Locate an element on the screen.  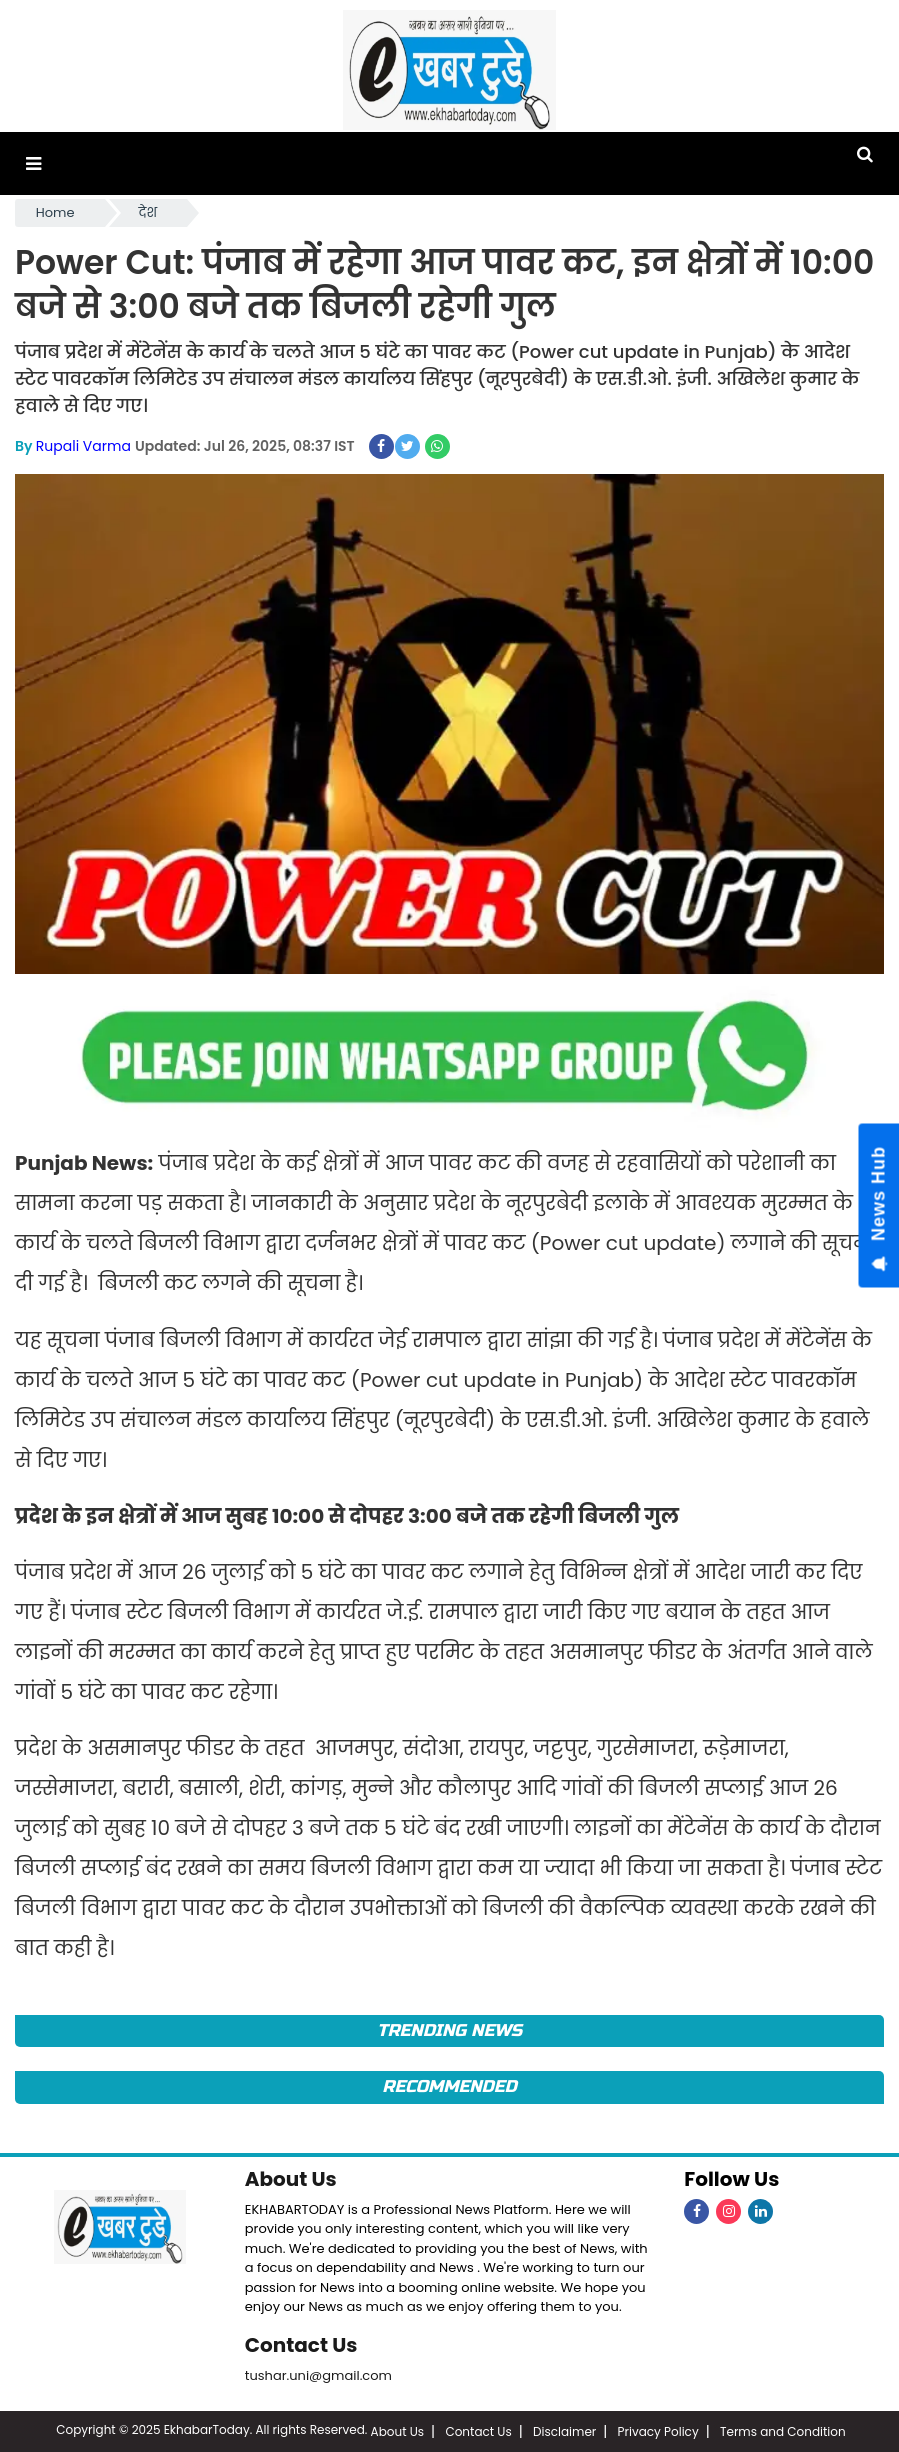
देश is located at coordinates (148, 212).